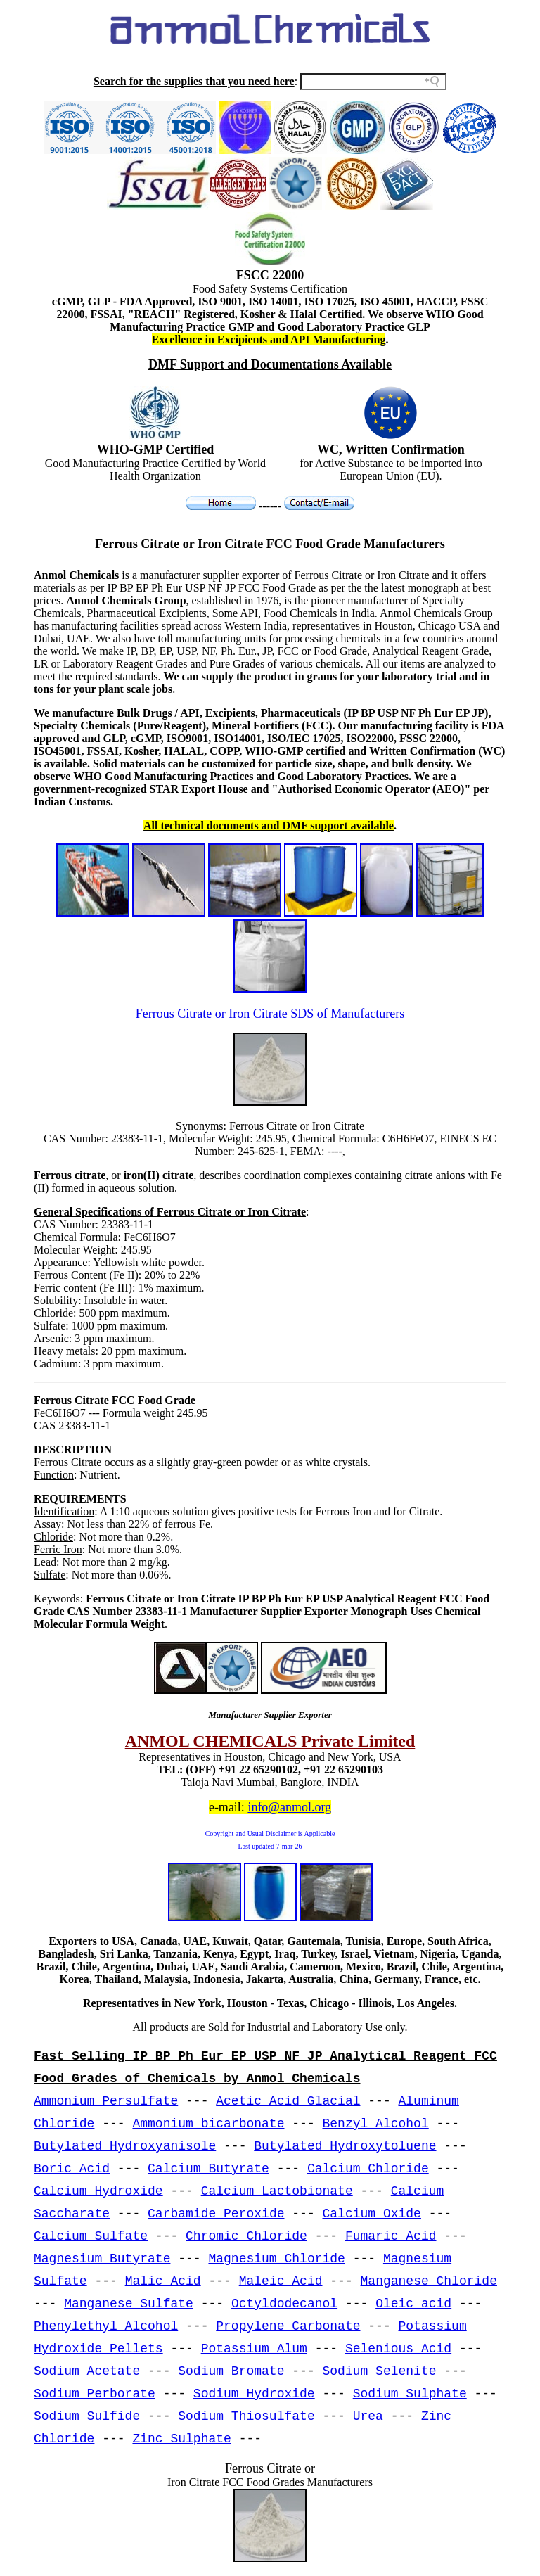 Image resolution: width=540 pixels, height=2576 pixels. I want to click on Sodium Acetate, so click(87, 2371).